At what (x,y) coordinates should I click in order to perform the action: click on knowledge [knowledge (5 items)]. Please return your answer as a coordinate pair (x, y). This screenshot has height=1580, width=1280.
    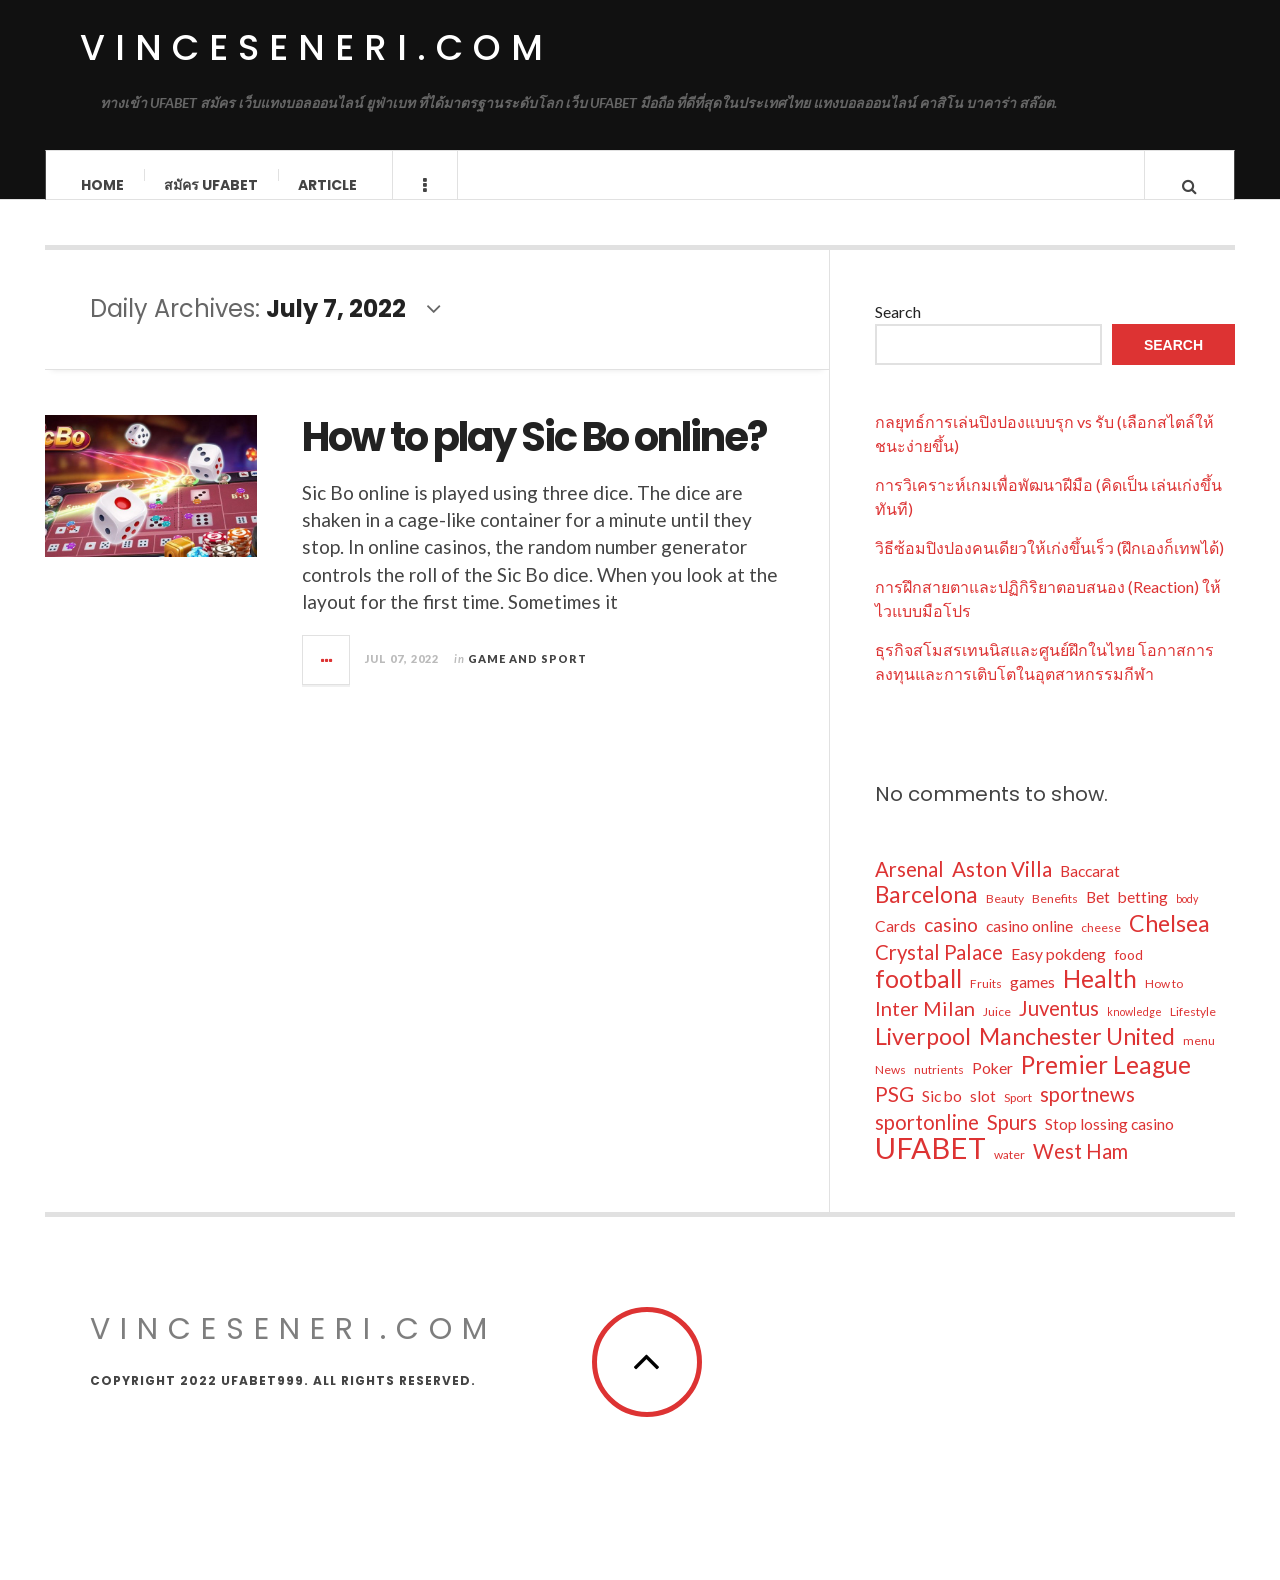
    Looking at the image, I should click on (1134, 1031).